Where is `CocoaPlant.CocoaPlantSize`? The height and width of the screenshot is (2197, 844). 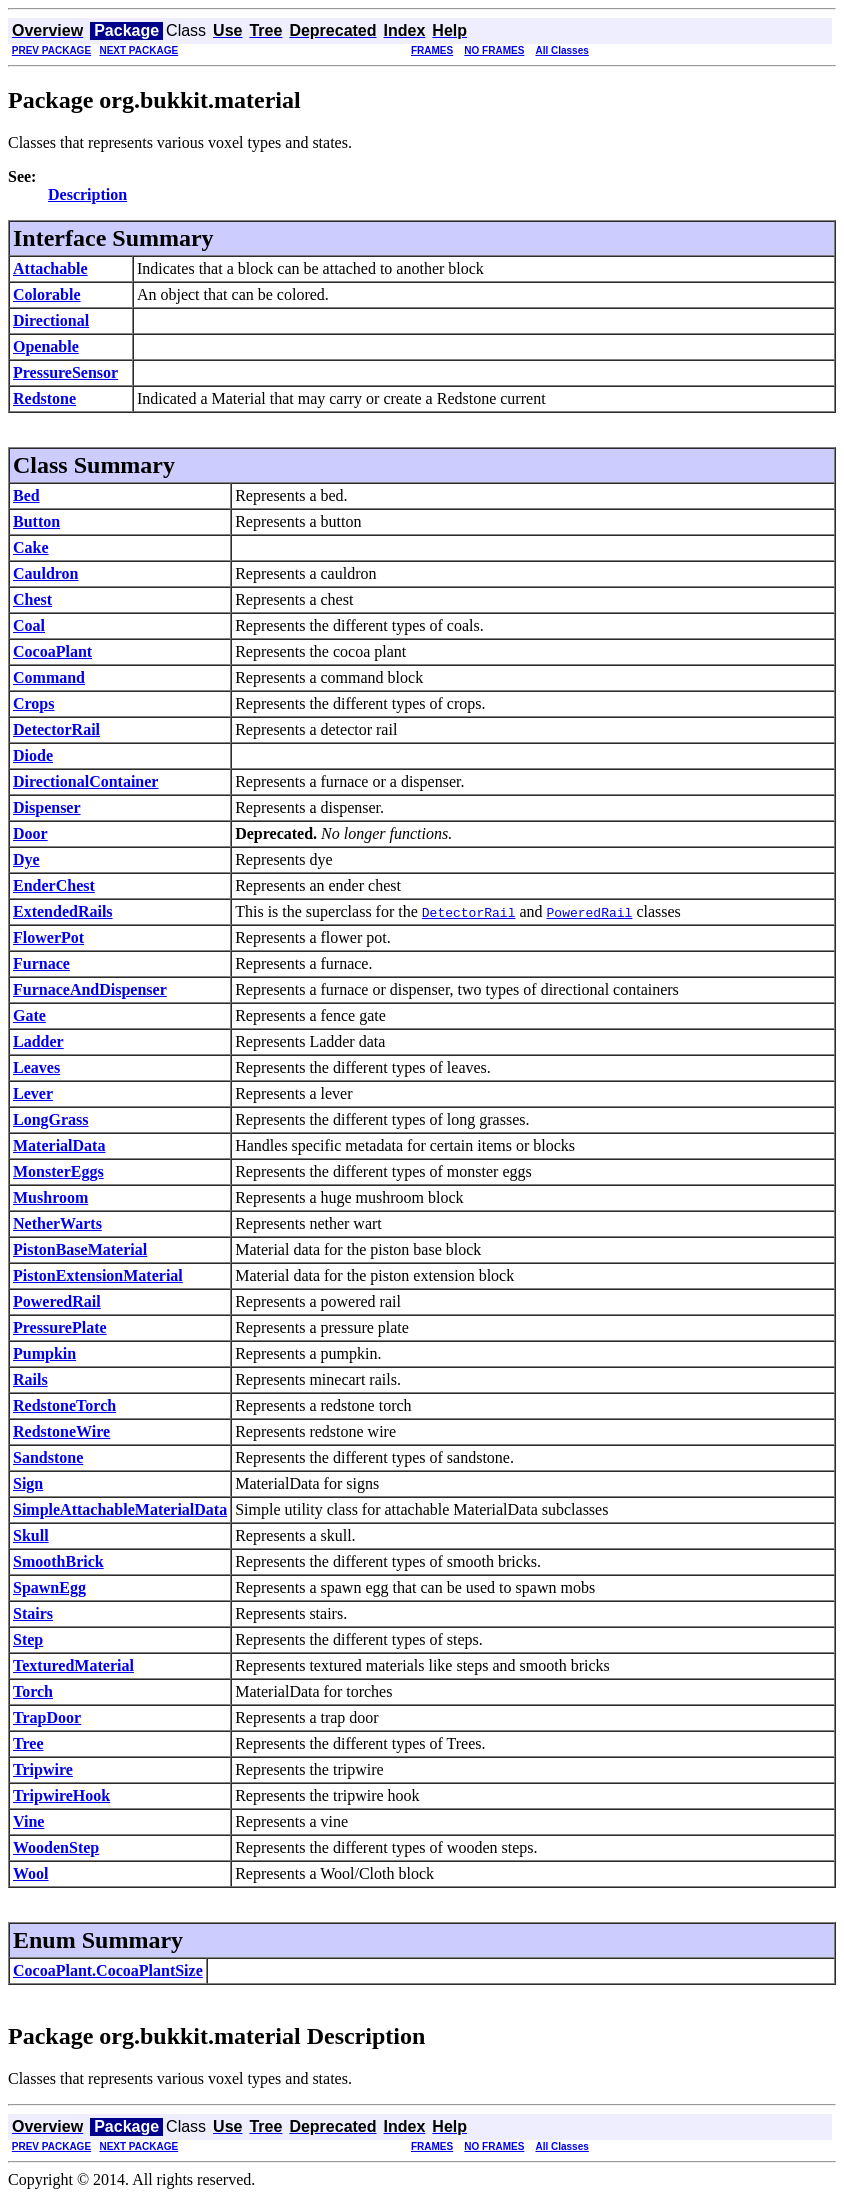 CocoaPlant.CocoaPlantSize is located at coordinates (108, 1970).